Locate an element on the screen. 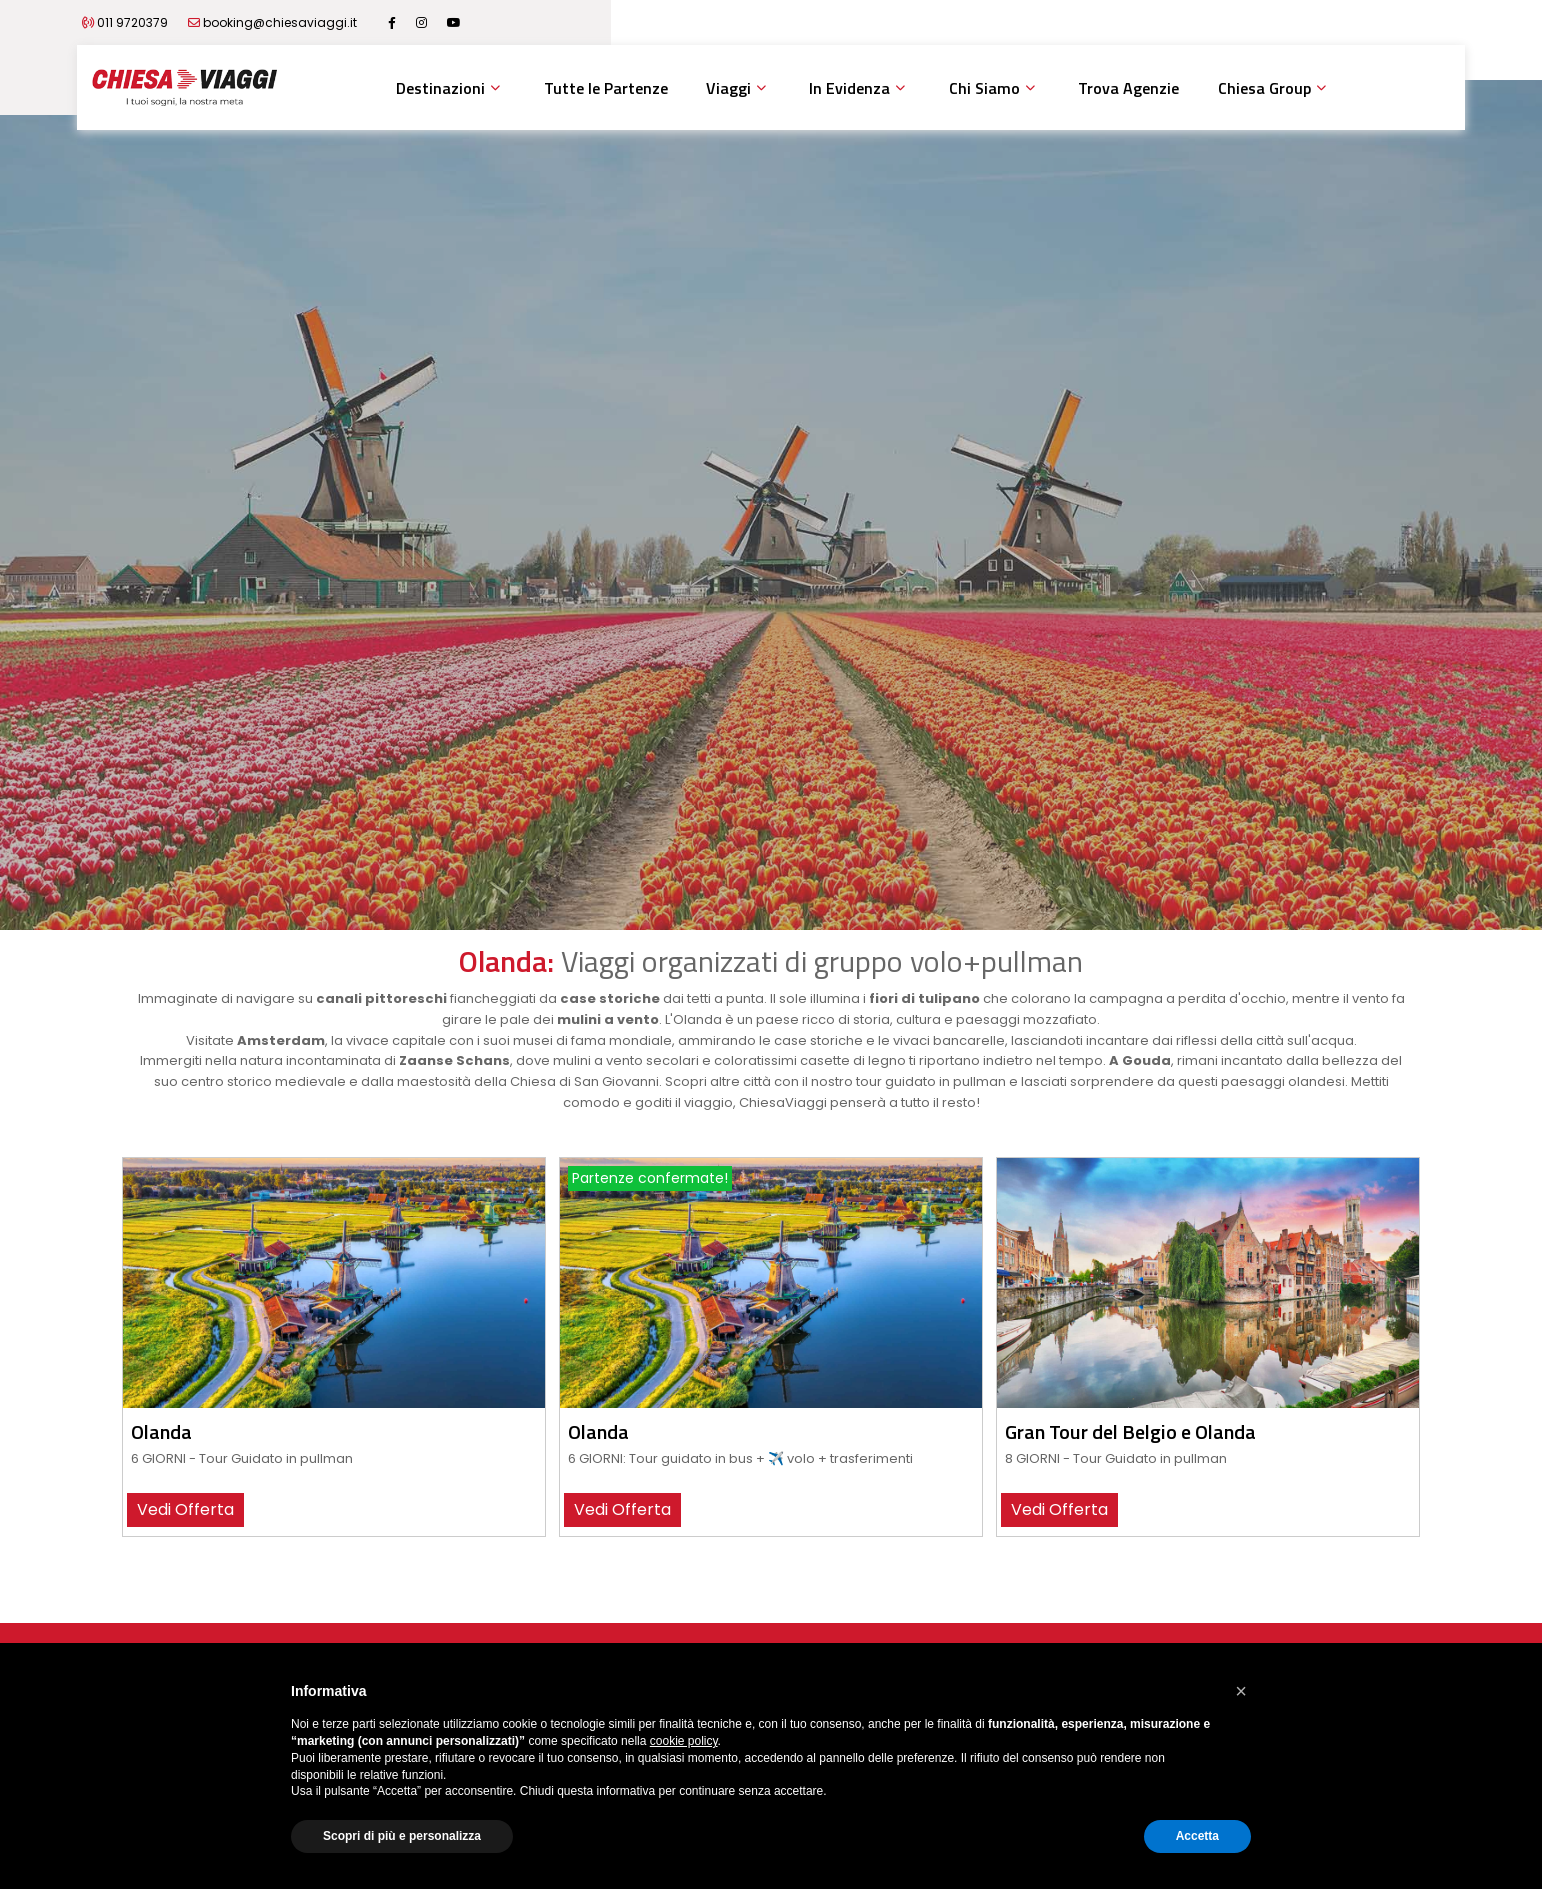  cookie policy [button] is located at coordinates (684, 1741).